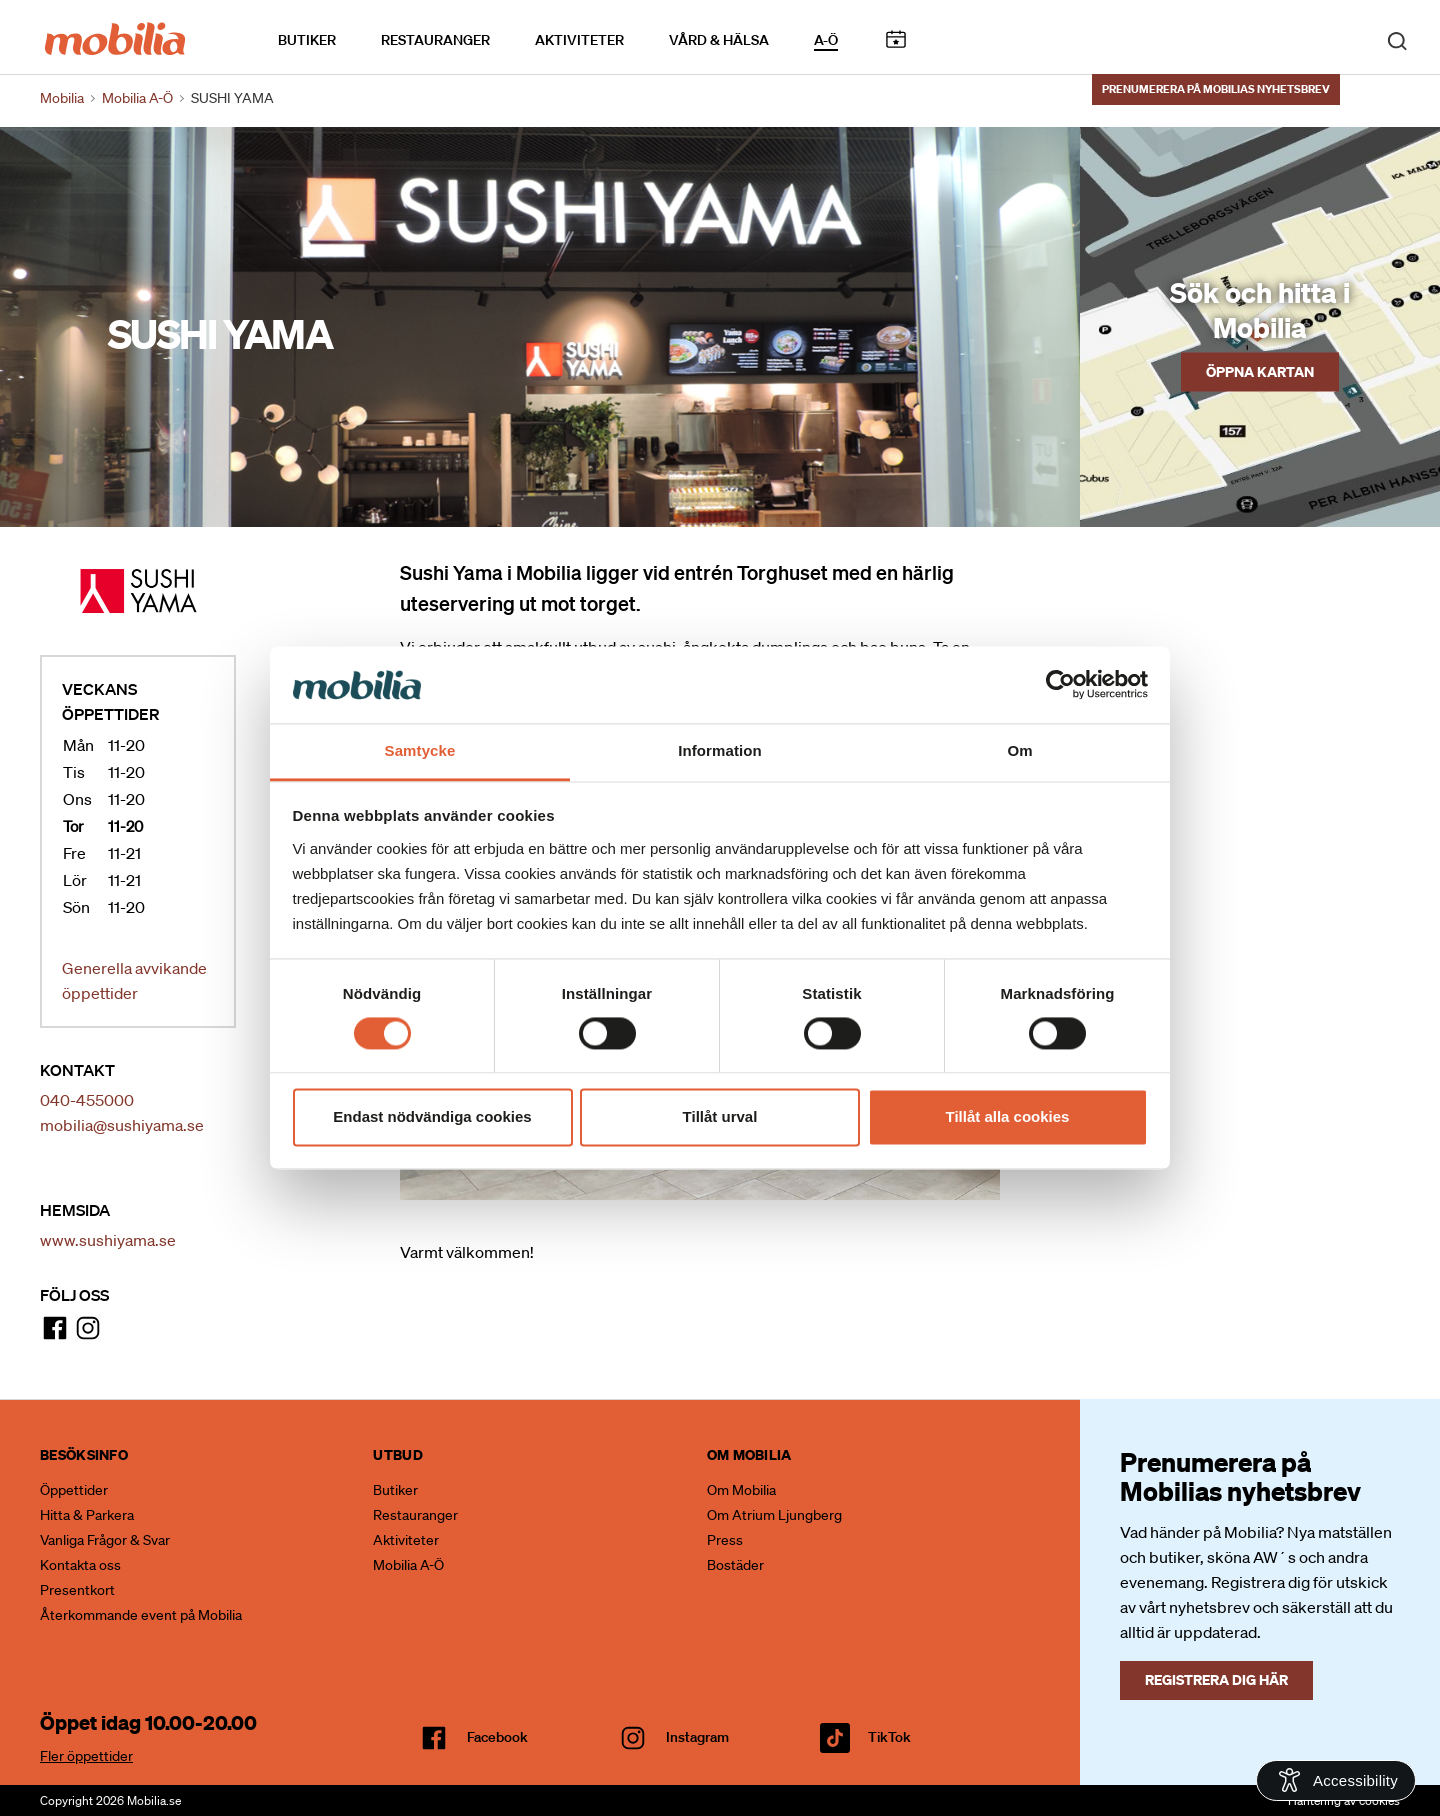 The image size is (1440, 1816). Describe the element at coordinates (889, 1737) in the screenshot. I see `TikTok` at that location.